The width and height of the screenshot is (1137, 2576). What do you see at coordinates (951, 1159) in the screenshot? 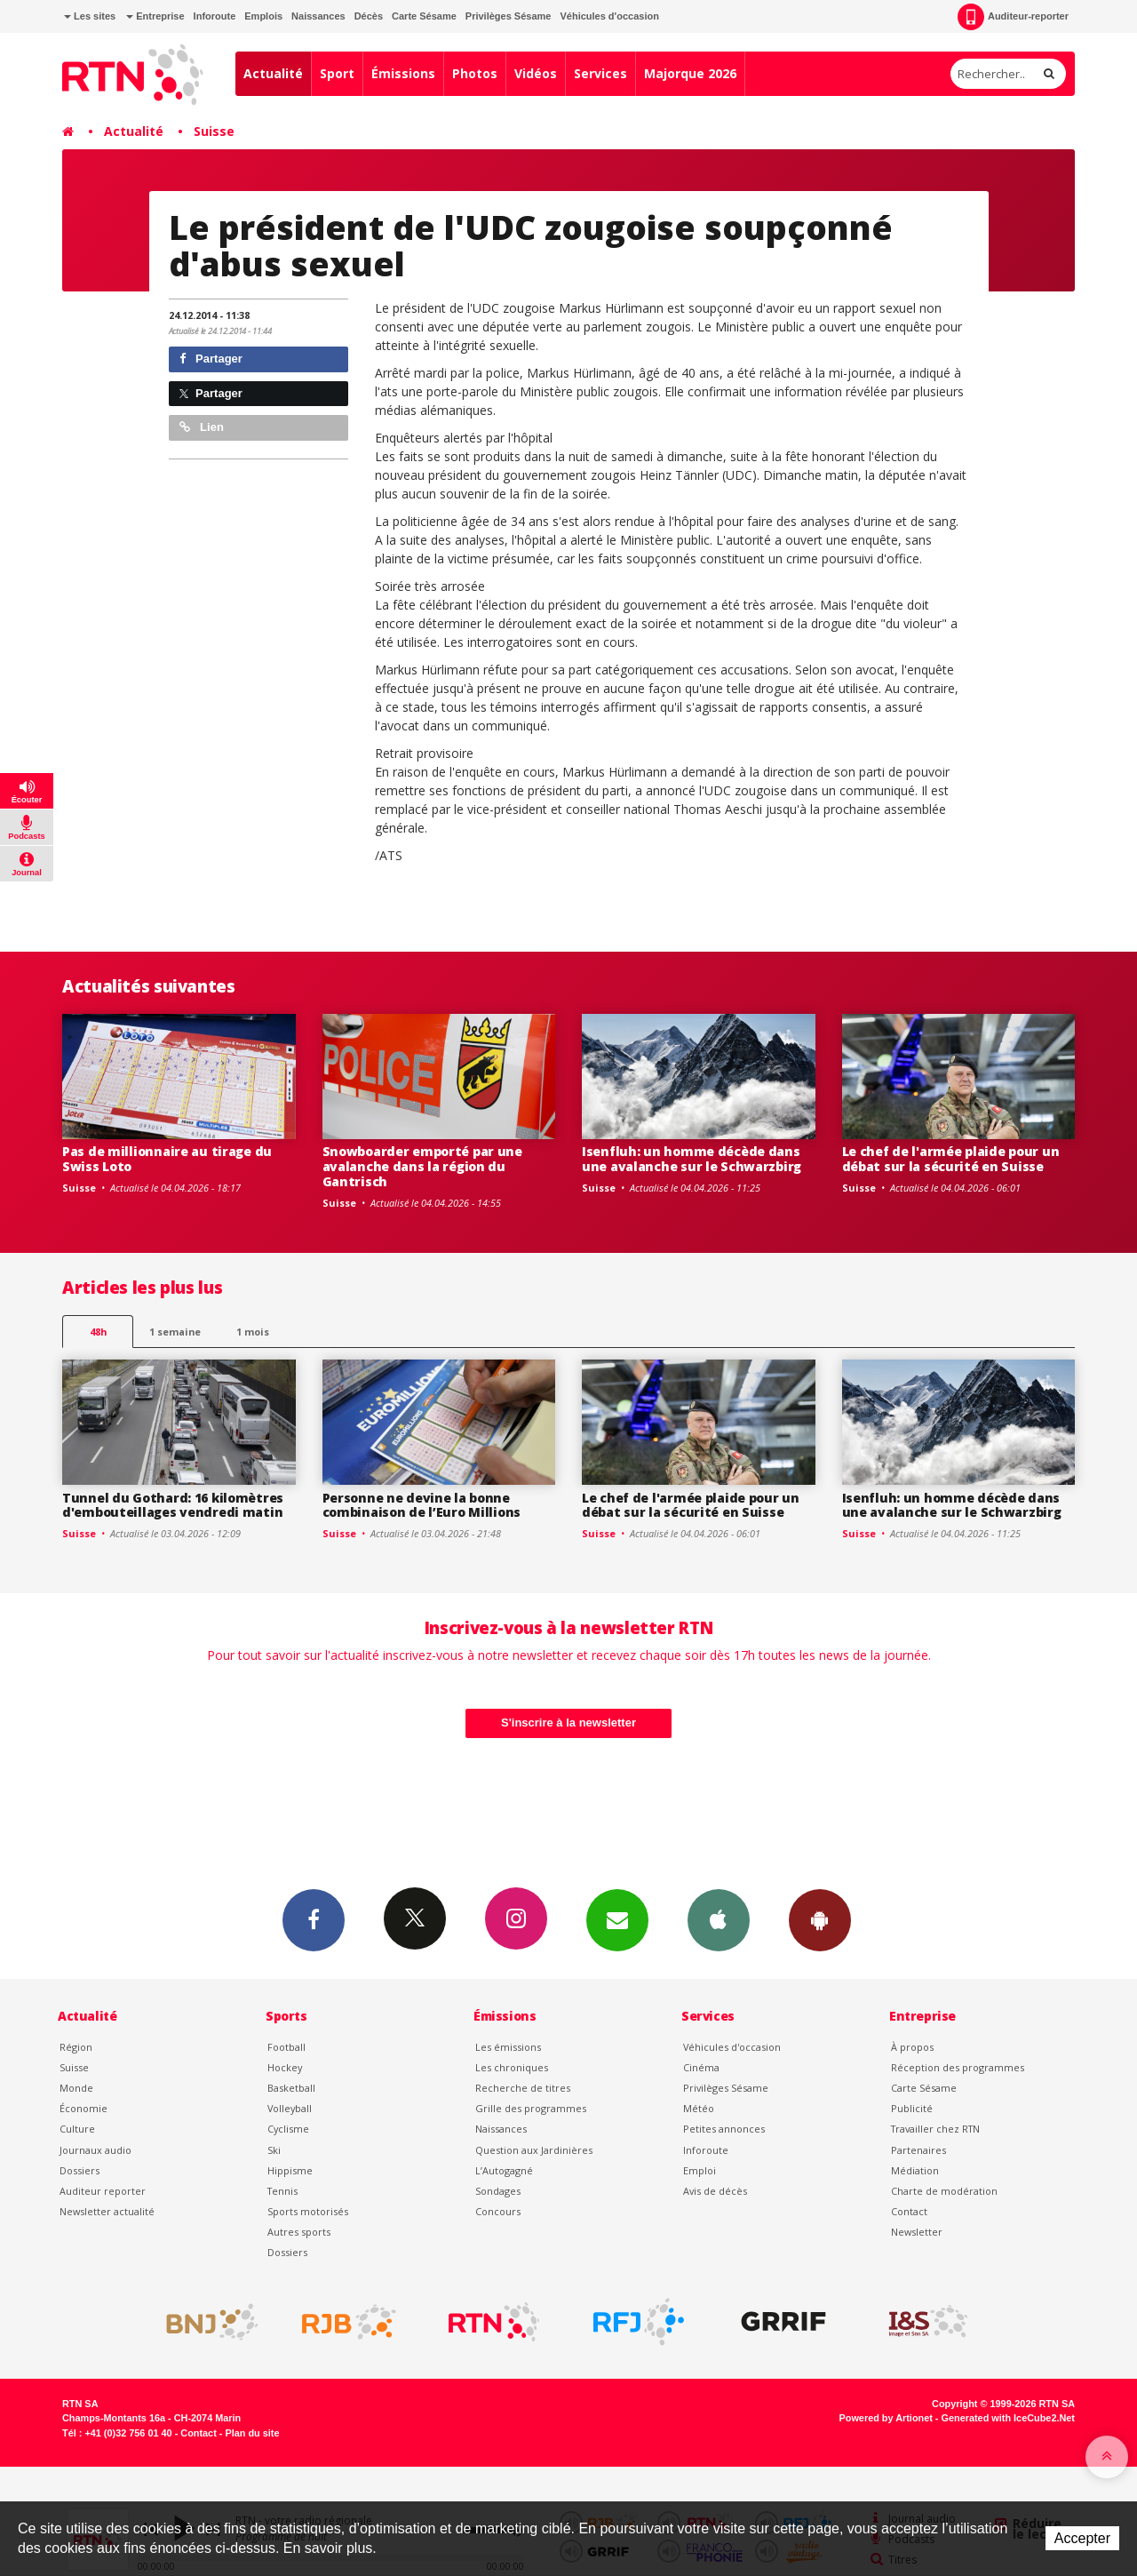
I see `Le chef de l'armée plaide pour un débat sur la sécurité en Suisse` at bounding box center [951, 1159].